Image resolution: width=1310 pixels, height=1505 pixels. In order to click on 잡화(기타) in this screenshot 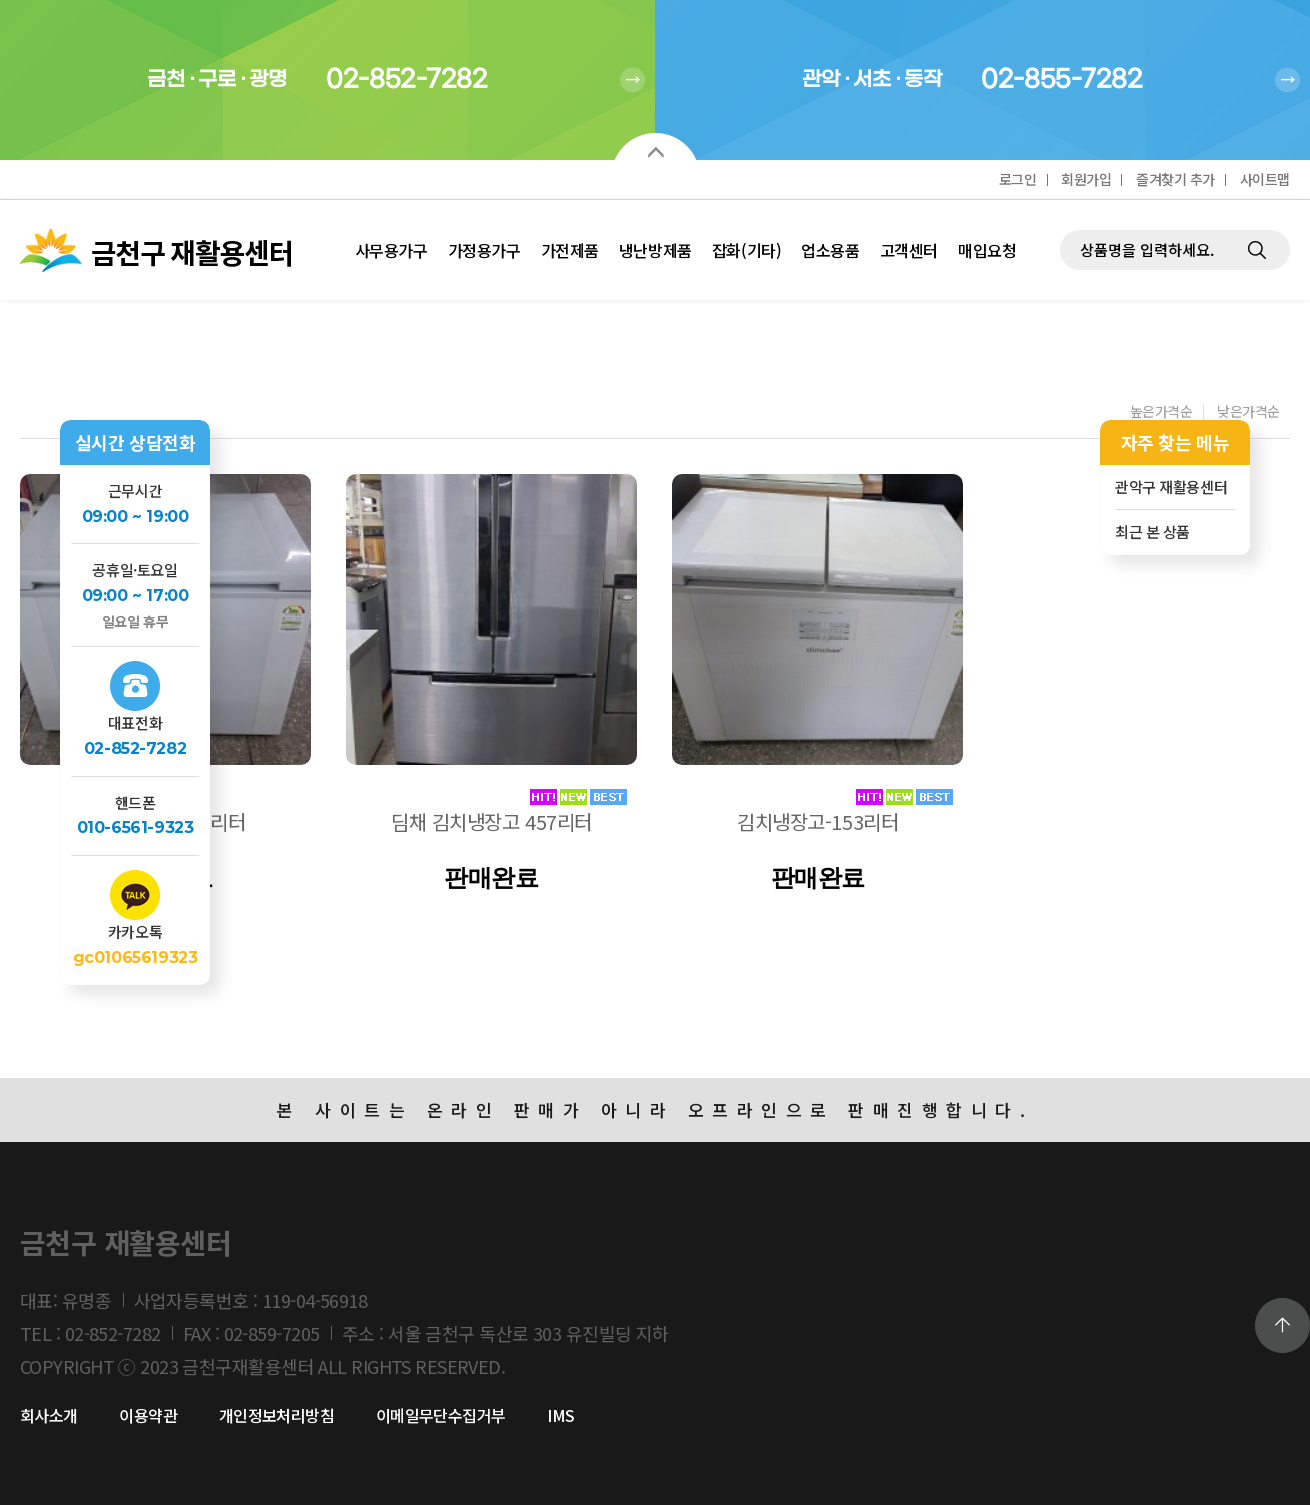, I will do `click(746, 250)`.